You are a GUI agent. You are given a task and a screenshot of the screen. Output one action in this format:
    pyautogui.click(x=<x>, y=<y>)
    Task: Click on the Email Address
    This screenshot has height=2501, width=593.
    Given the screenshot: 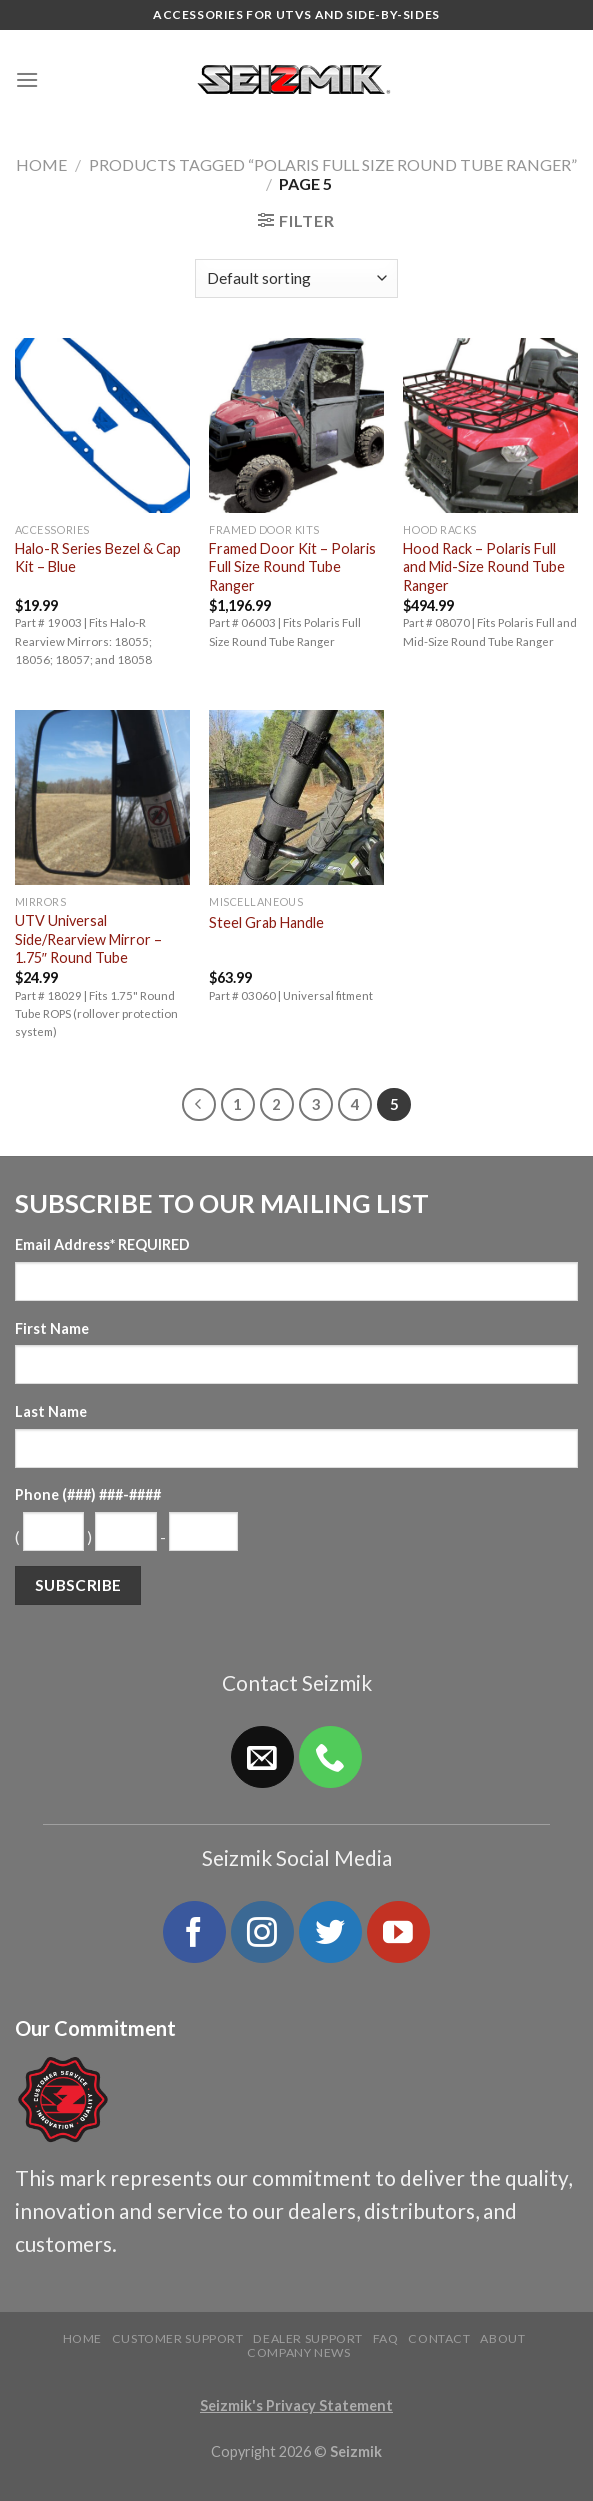 What is the action you would take?
    pyautogui.click(x=102, y=1244)
    